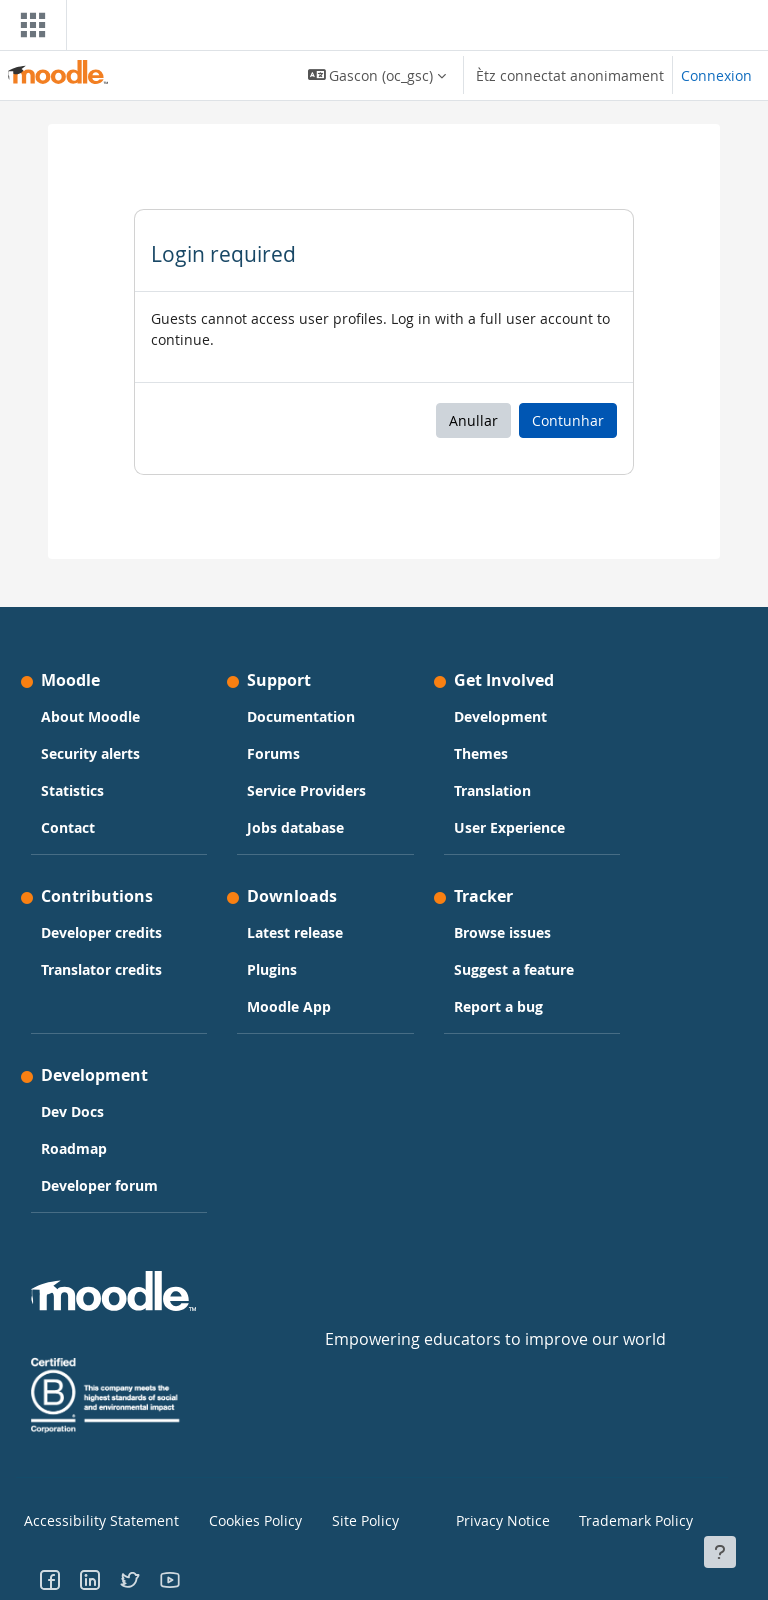 This screenshot has height=1600, width=768. I want to click on Forums, so click(273, 753).